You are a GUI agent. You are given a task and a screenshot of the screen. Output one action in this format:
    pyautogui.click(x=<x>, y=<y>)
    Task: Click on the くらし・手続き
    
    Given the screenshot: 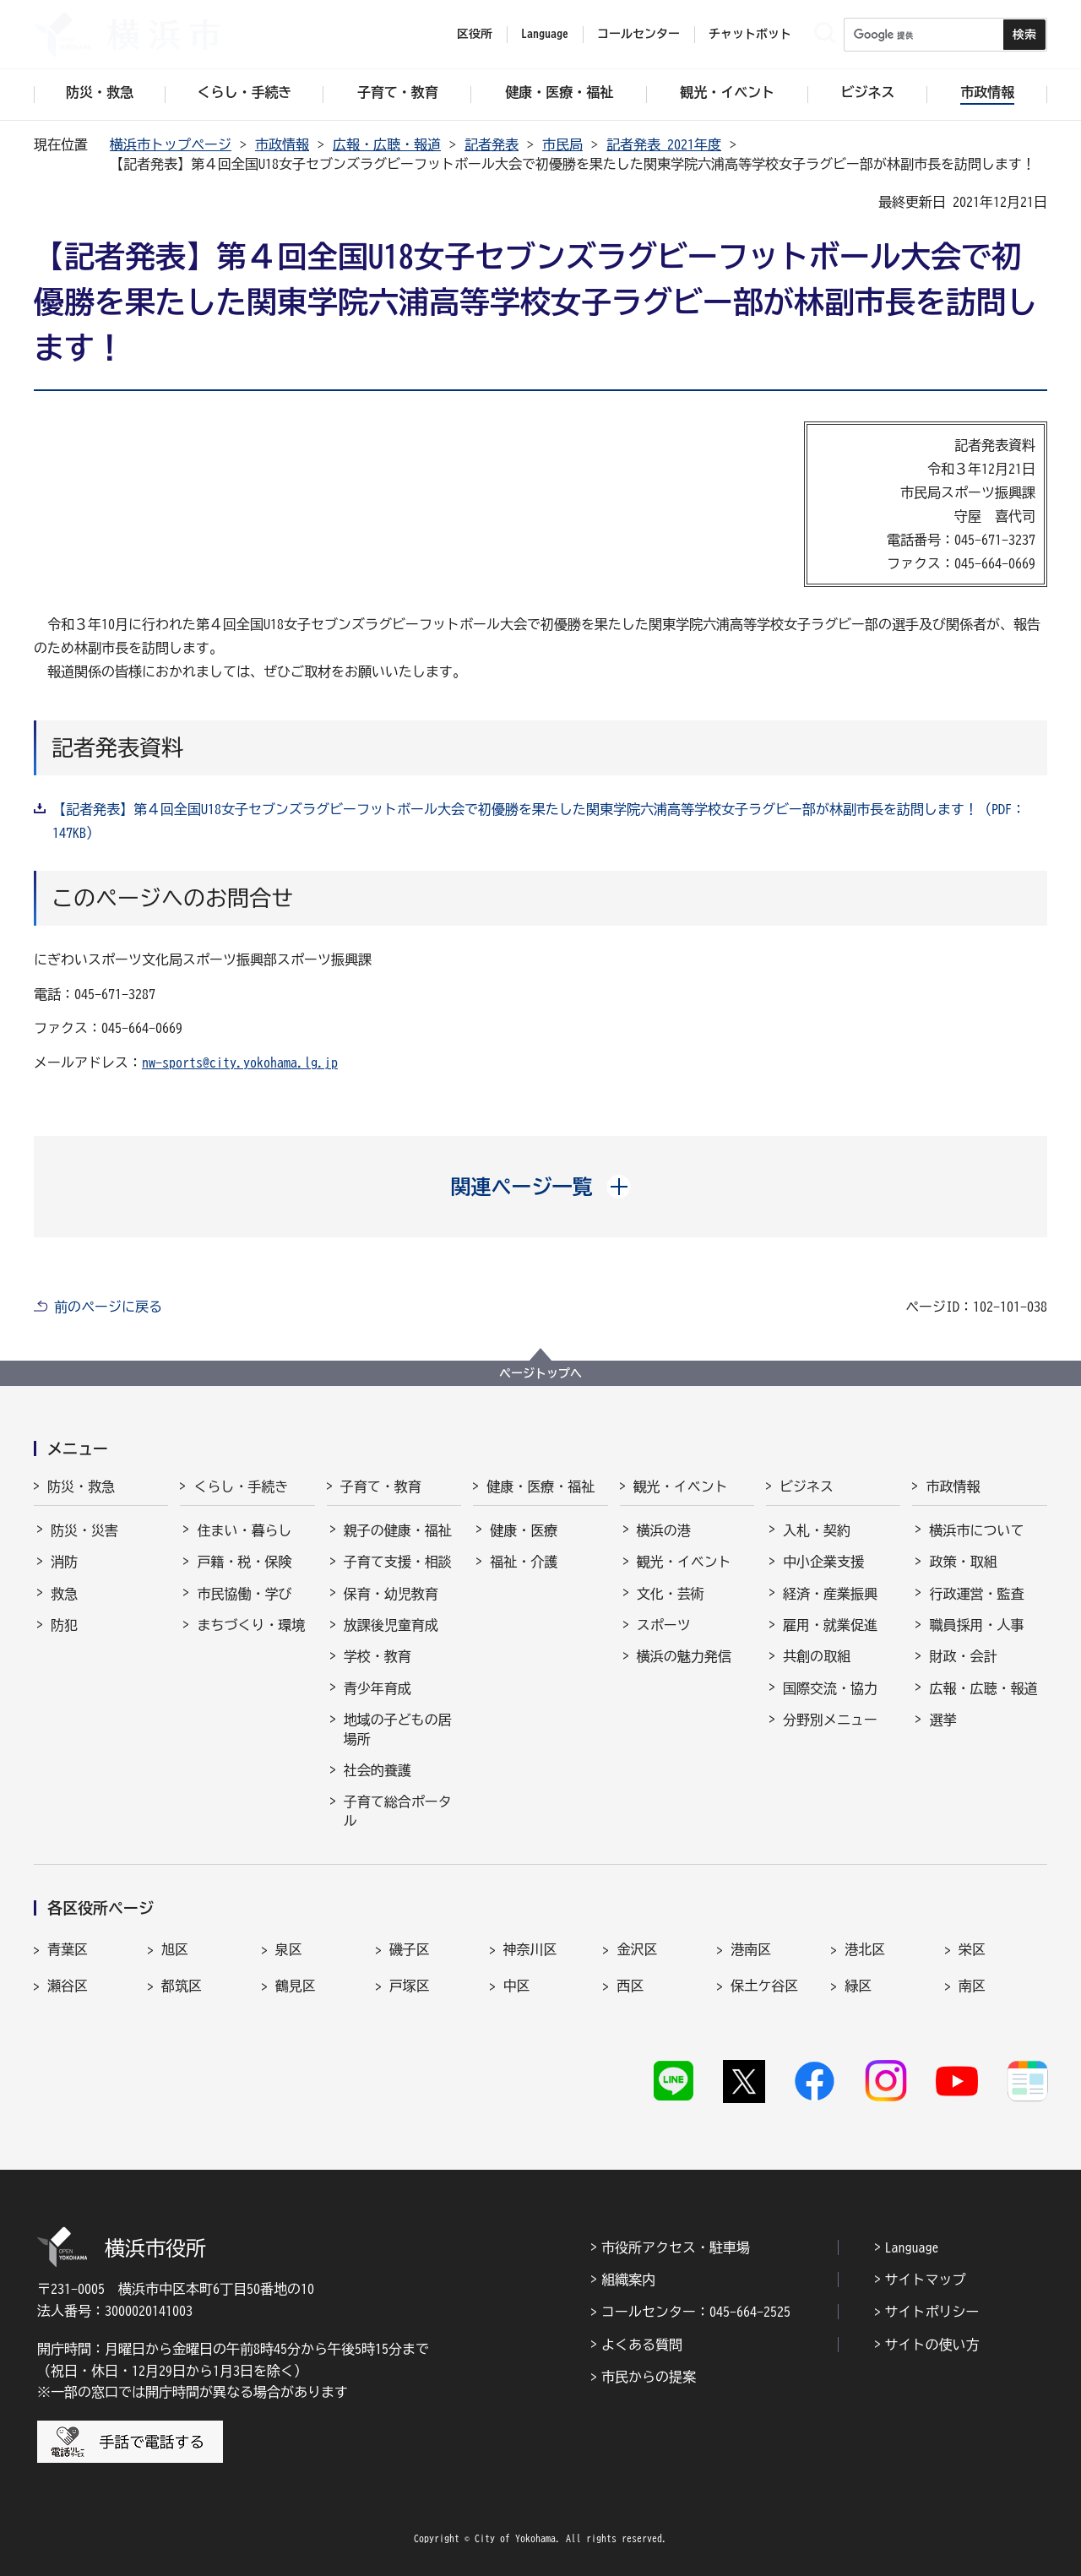 What is the action you would take?
    pyautogui.click(x=240, y=1486)
    